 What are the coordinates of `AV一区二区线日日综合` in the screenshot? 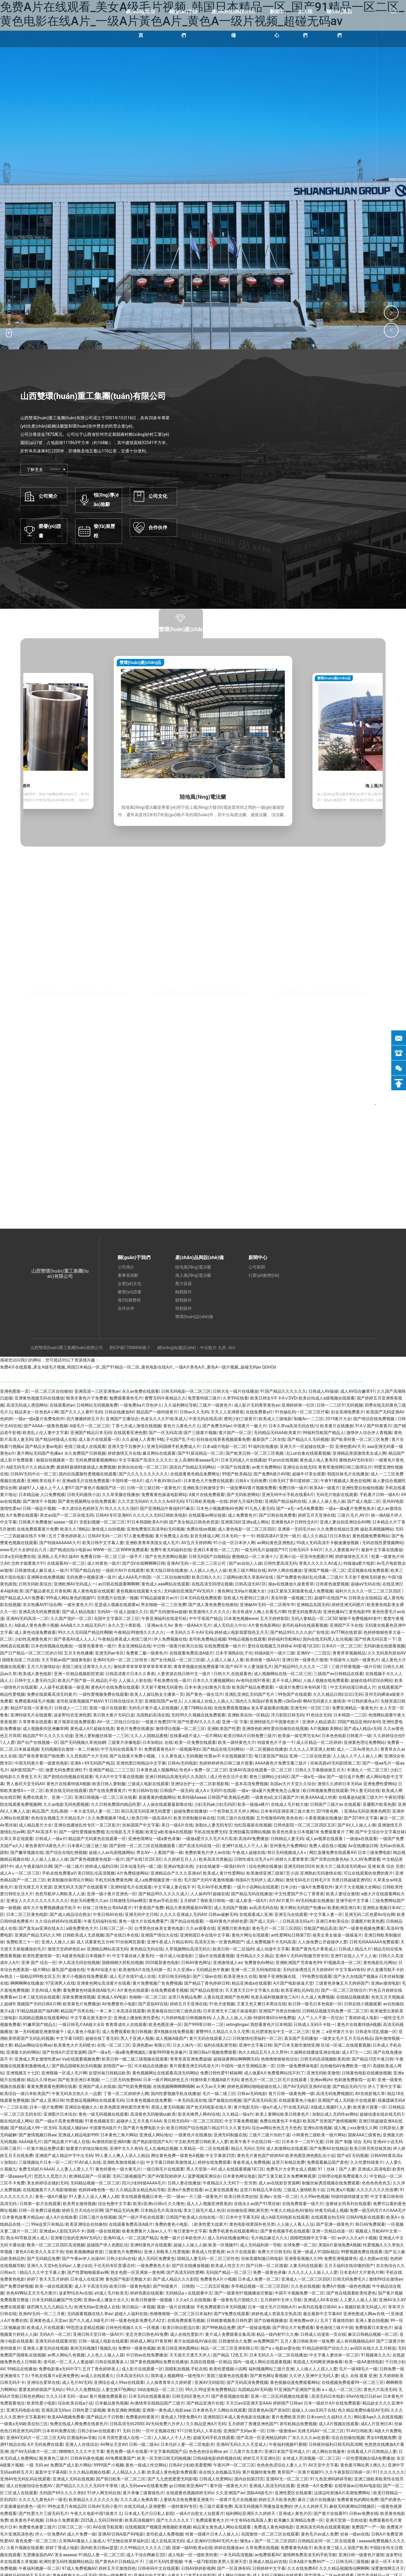 It's located at (118, 1721).